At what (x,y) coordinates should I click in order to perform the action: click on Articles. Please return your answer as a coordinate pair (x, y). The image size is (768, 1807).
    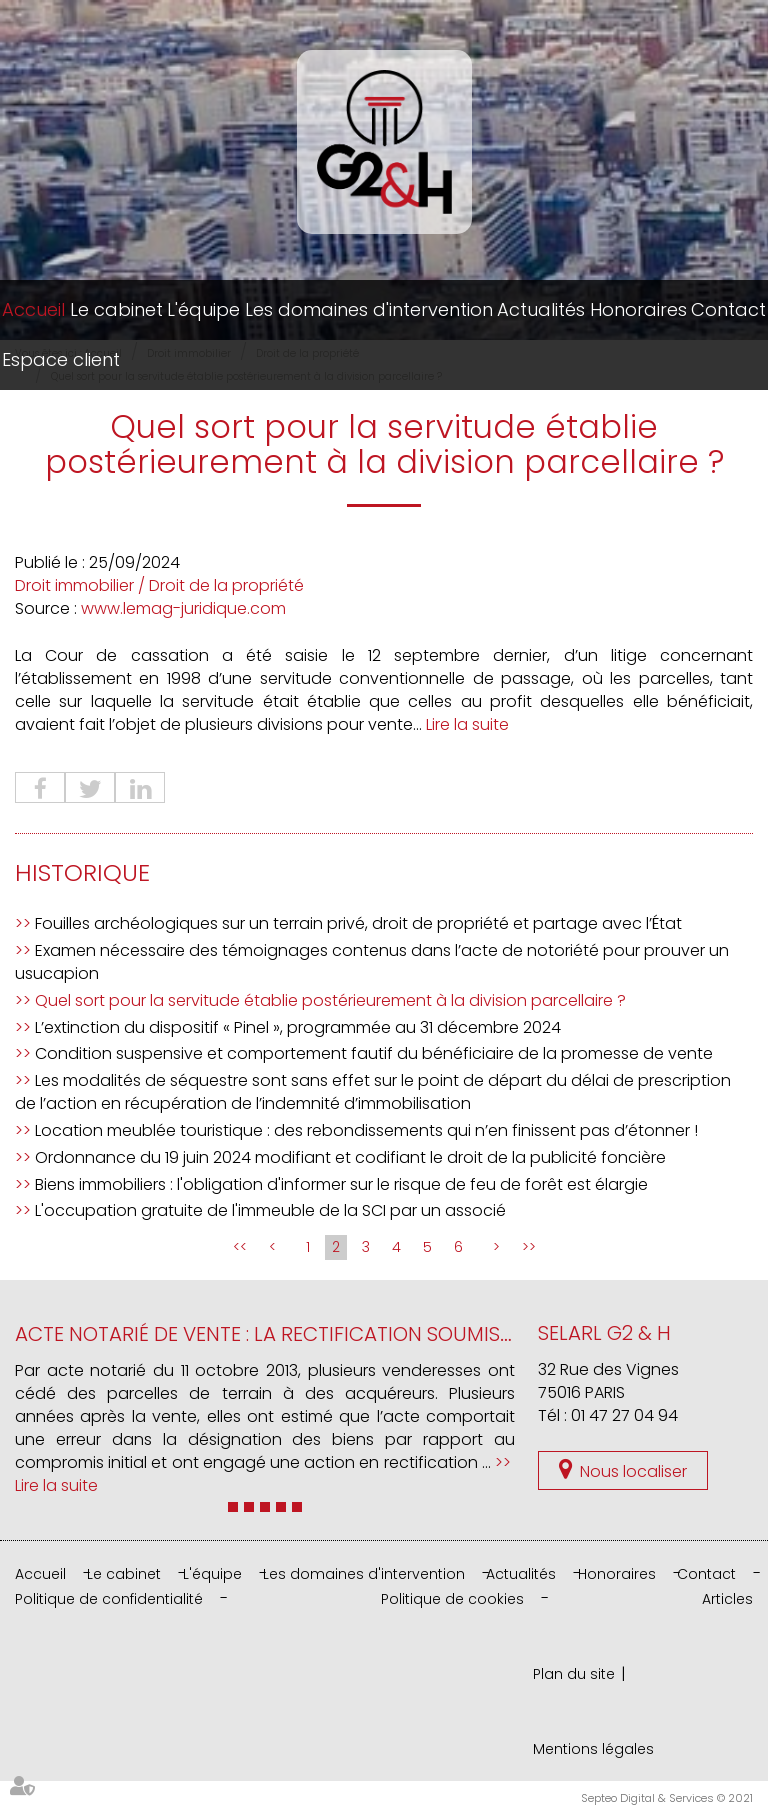
    Looking at the image, I should click on (727, 1599).